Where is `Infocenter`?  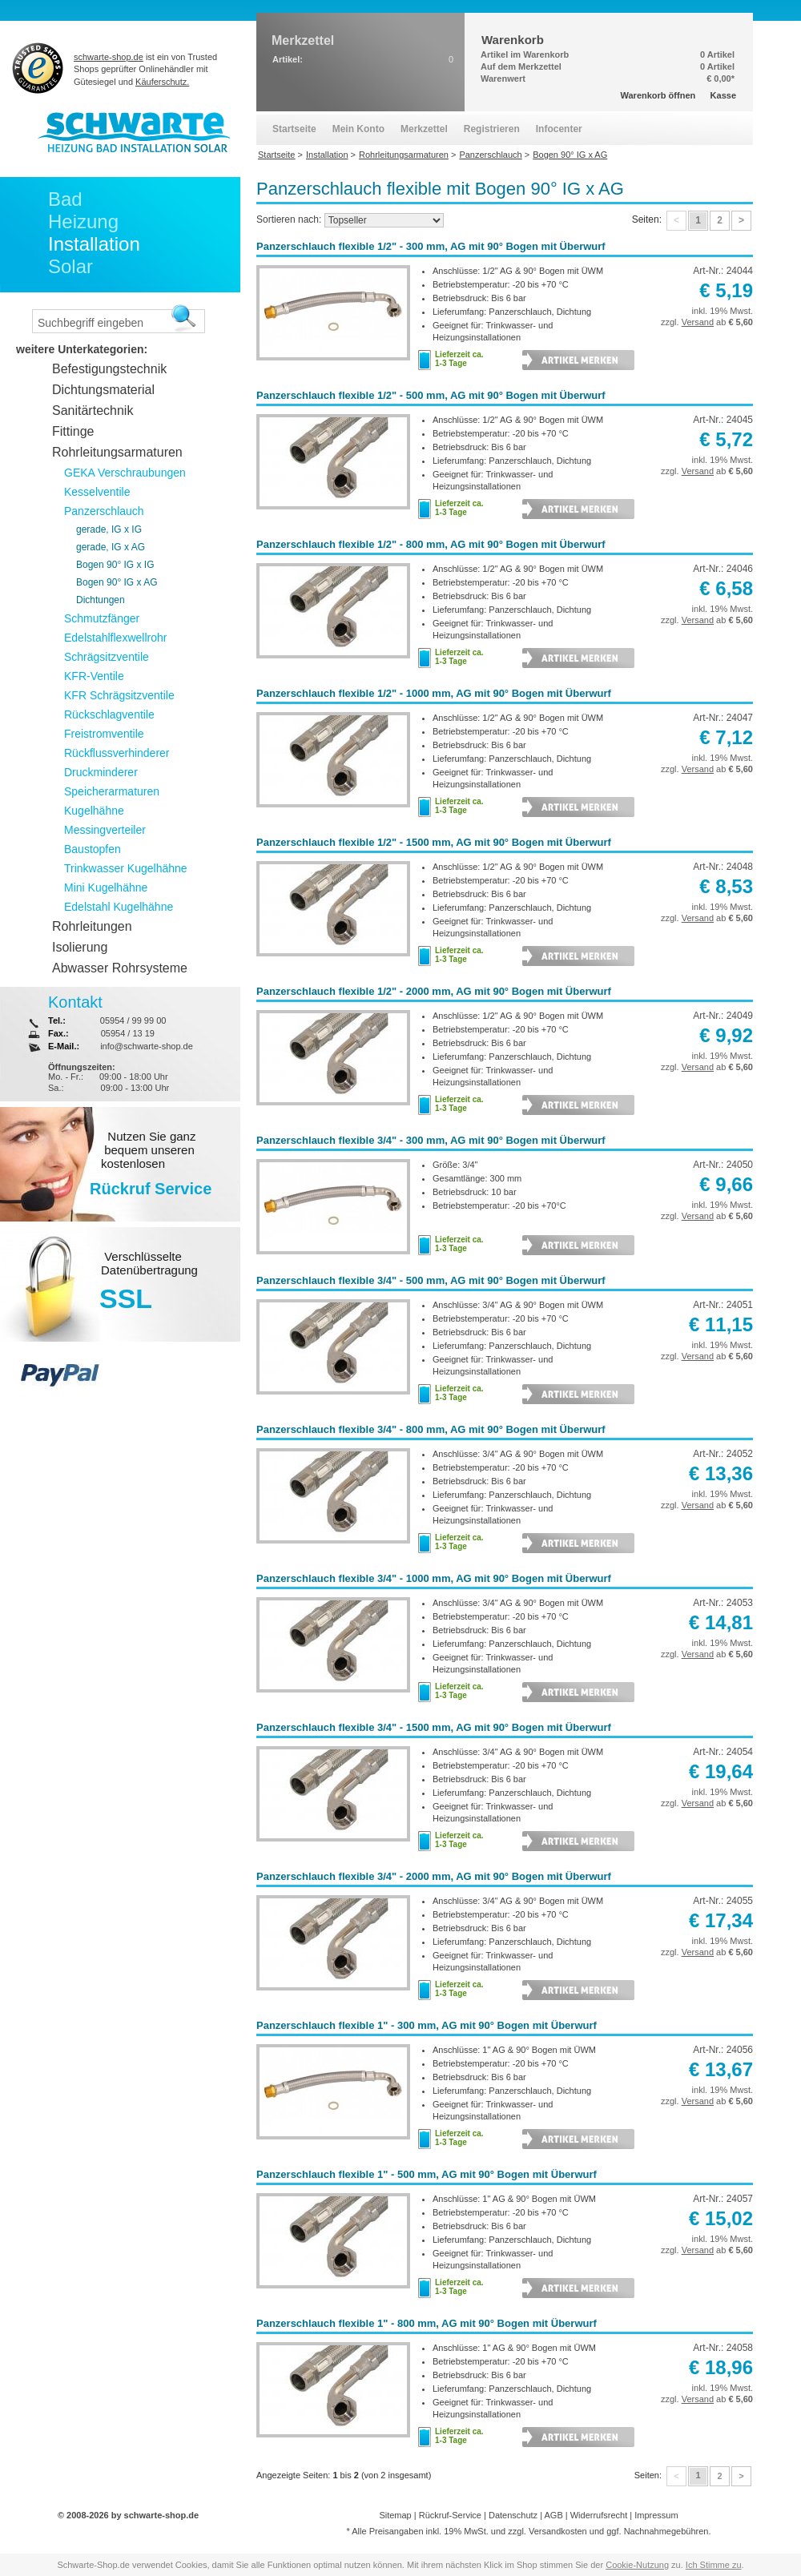
Infocenter is located at coordinates (559, 129).